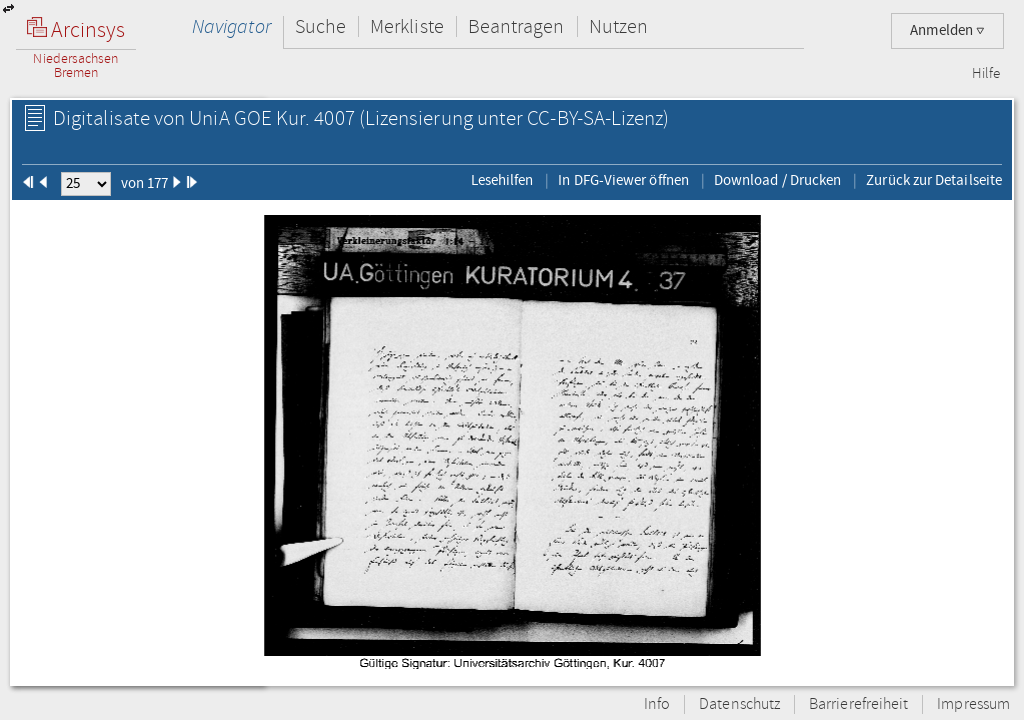 This screenshot has width=1024, height=720. Describe the element at coordinates (777, 180) in the screenshot. I see `Download / Drucken` at that location.